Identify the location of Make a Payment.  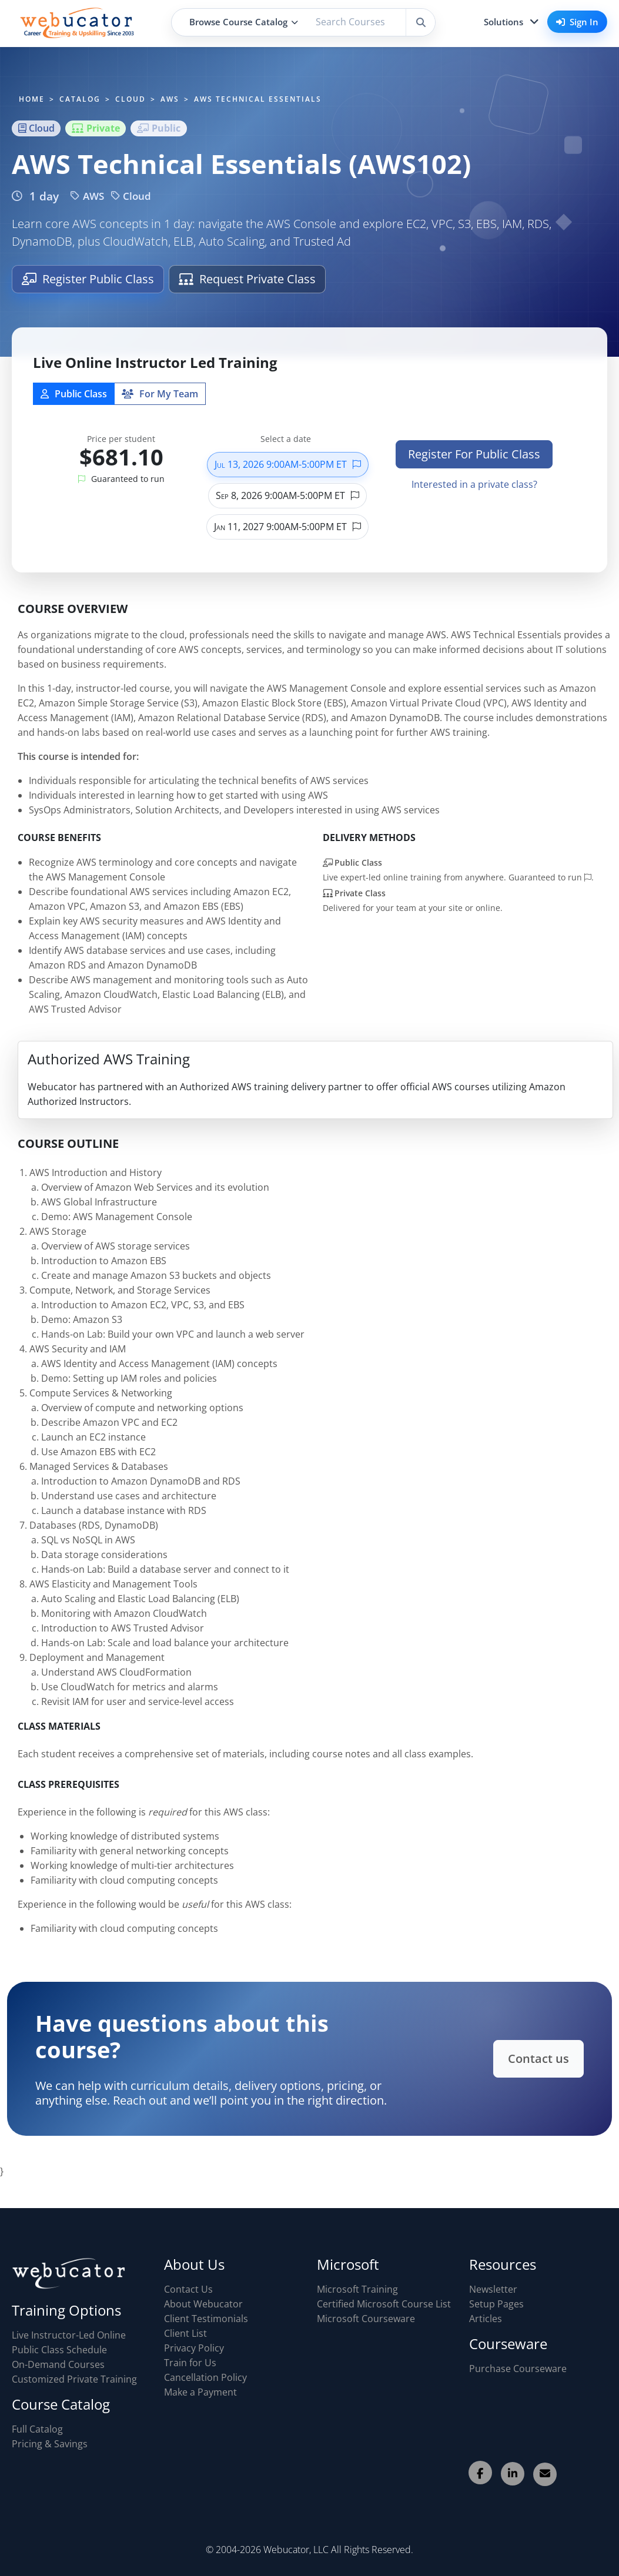
(200, 2392).